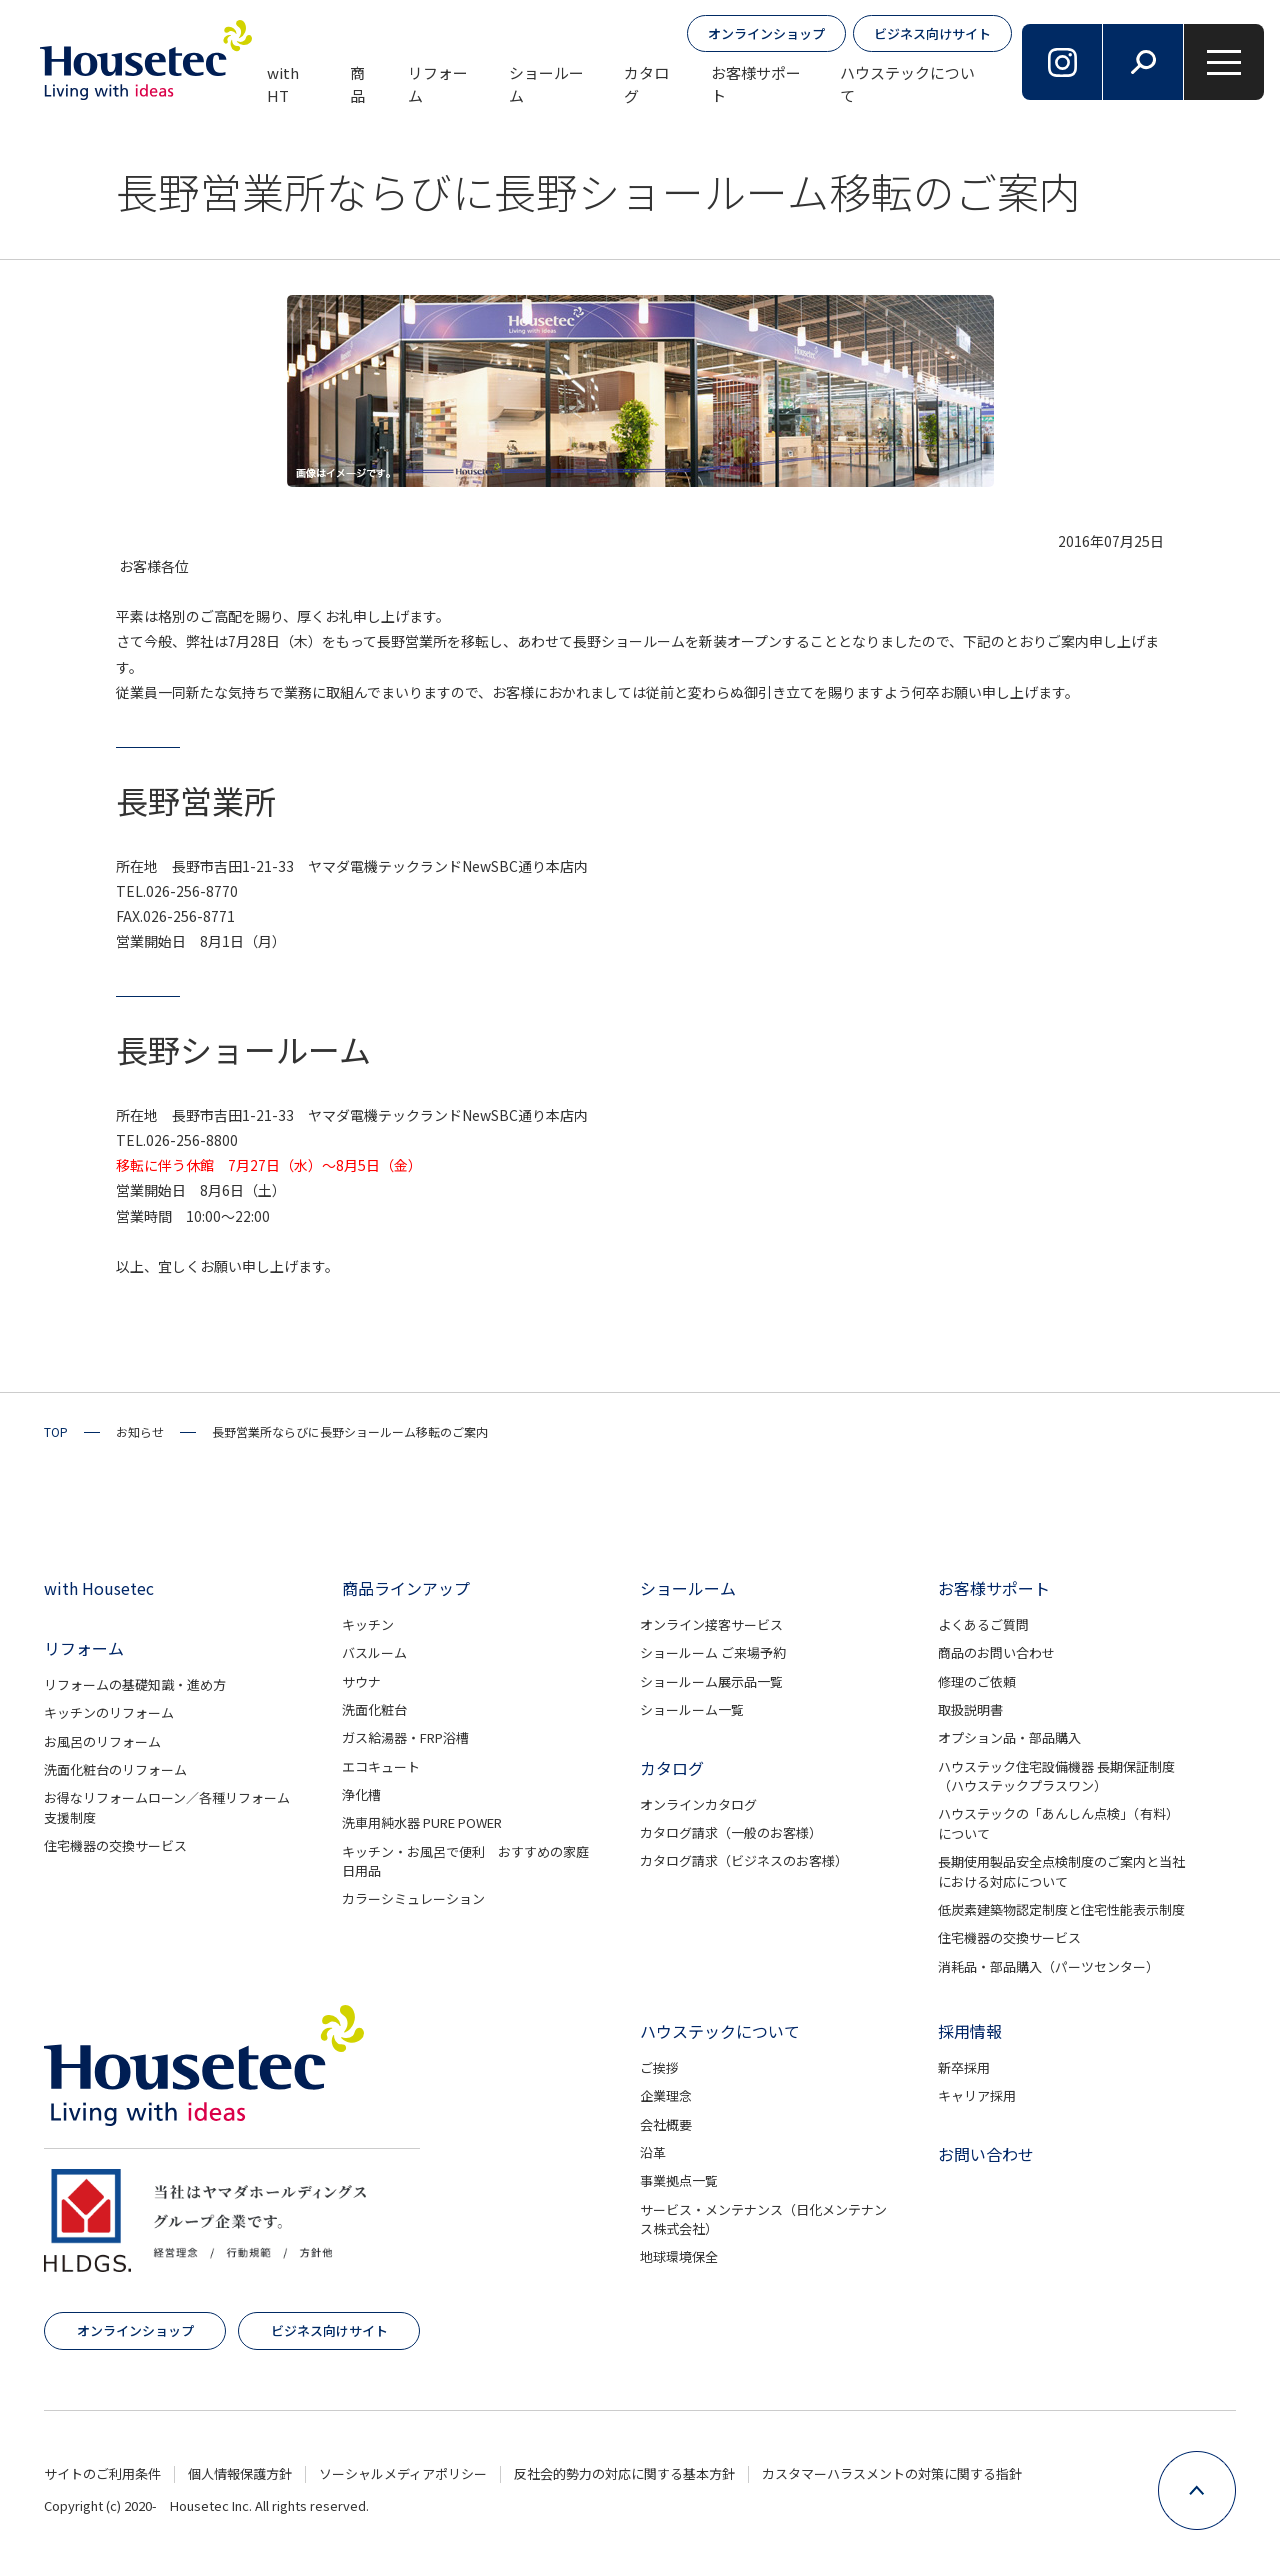 This screenshot has height=2570, width=1280. Describe the element at coordinates (102, 2473) in the screenshot. I see `サイトのご利用条件` at that location.